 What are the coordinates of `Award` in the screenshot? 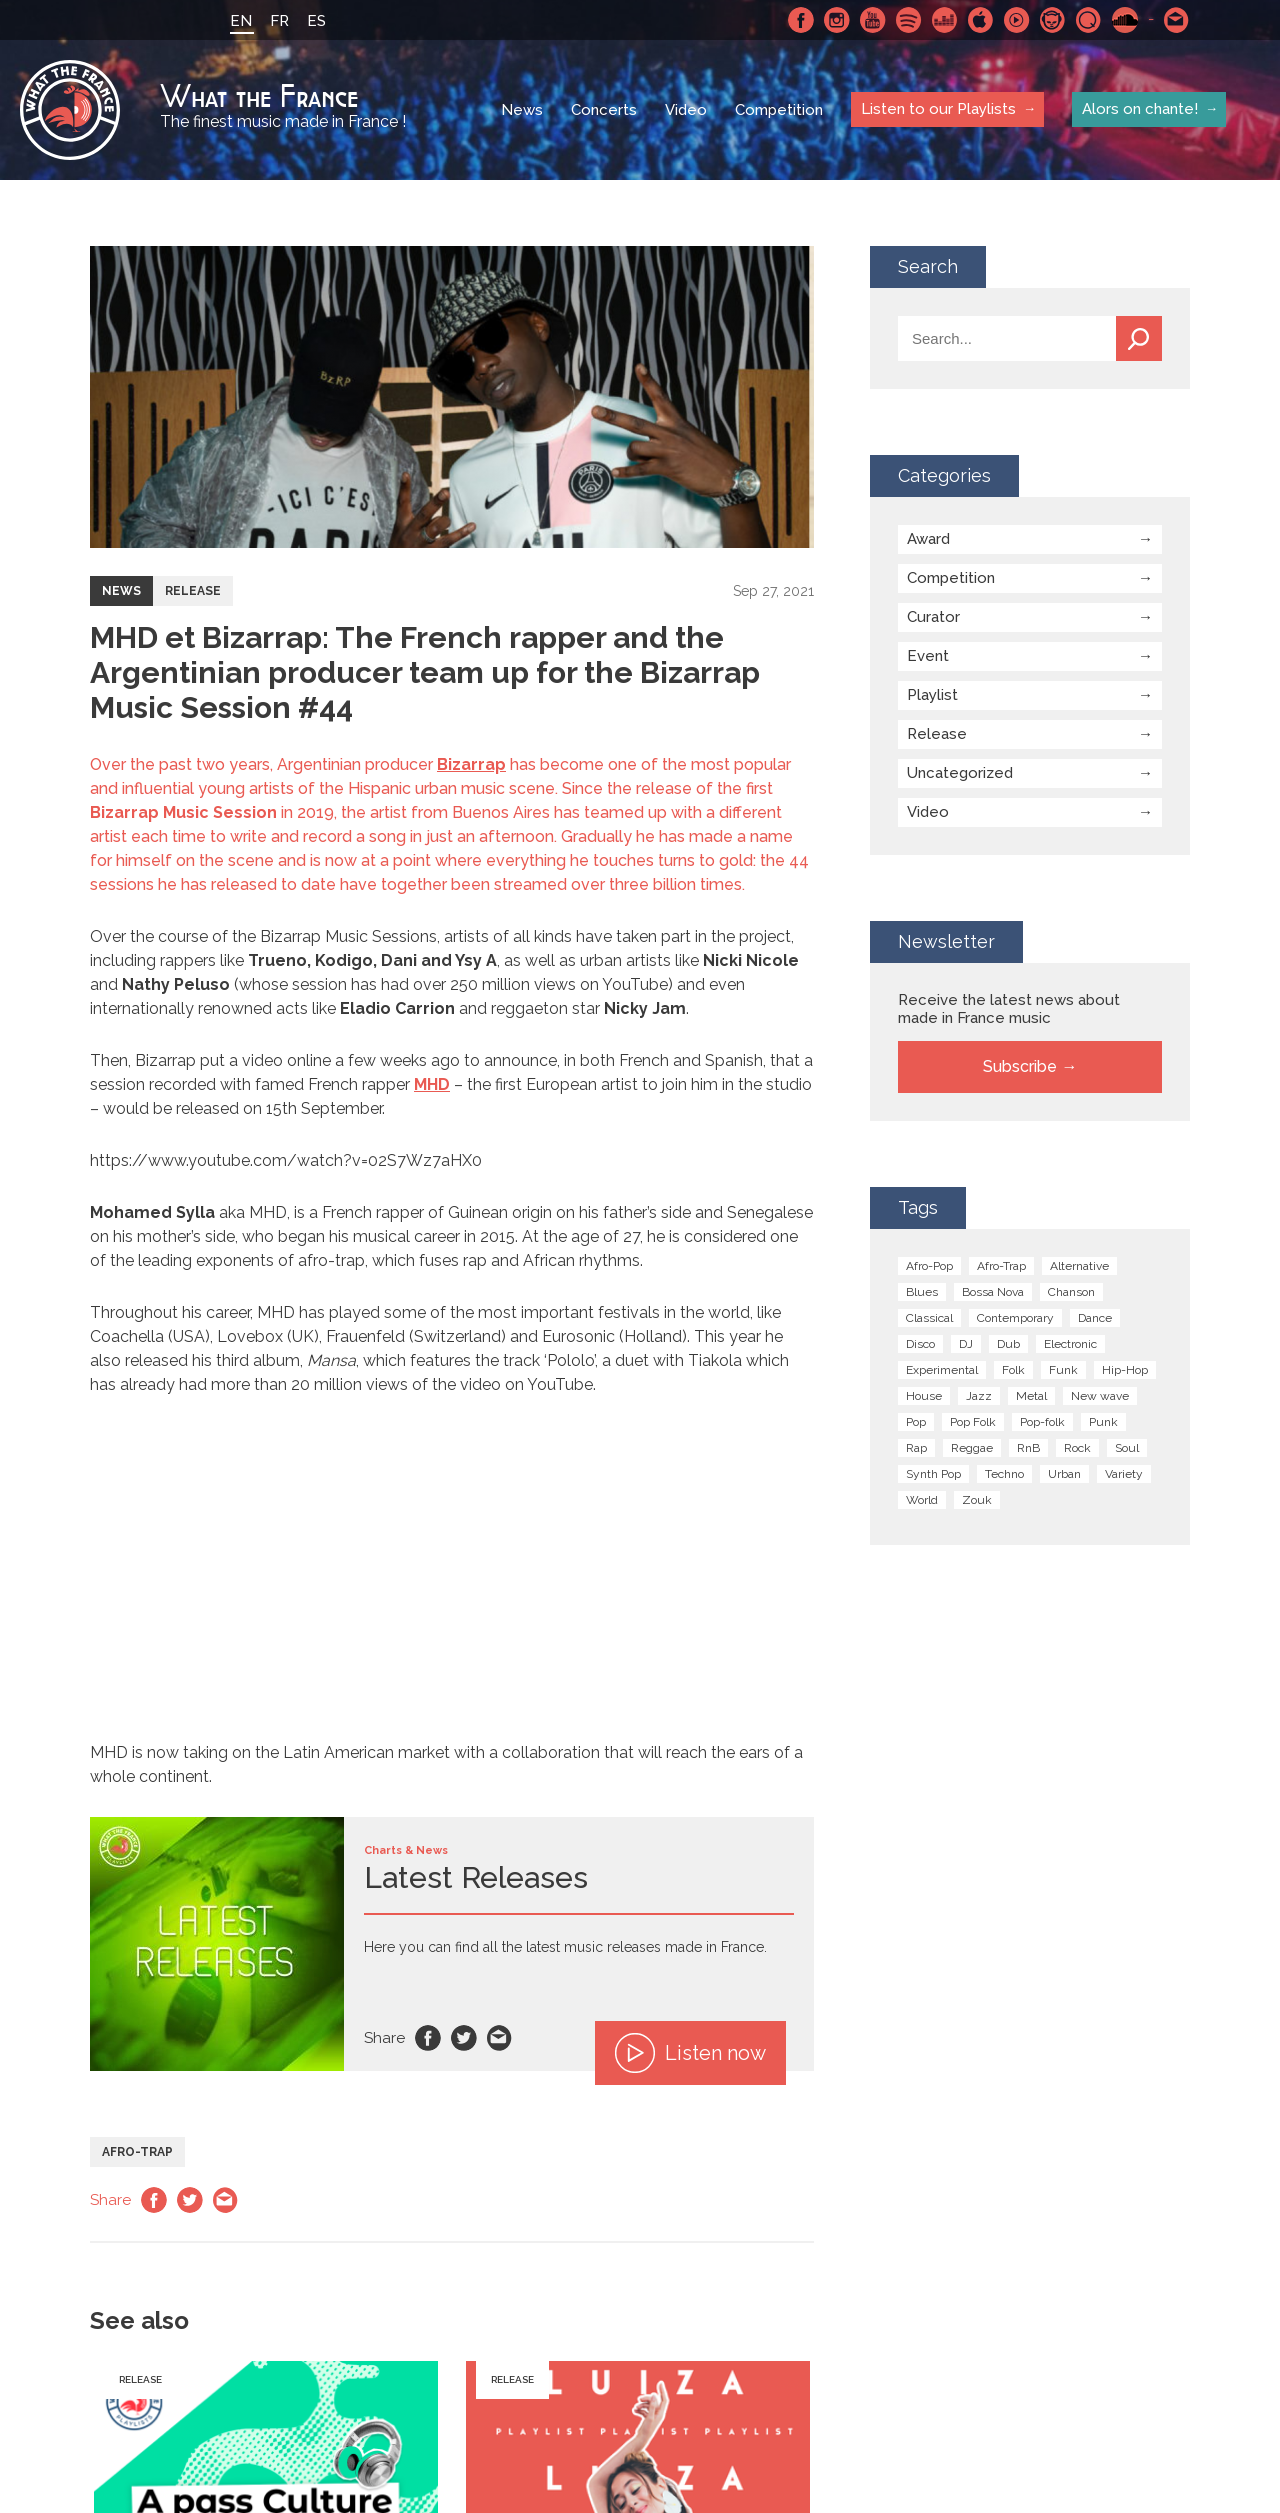 It's located at (928, 539).